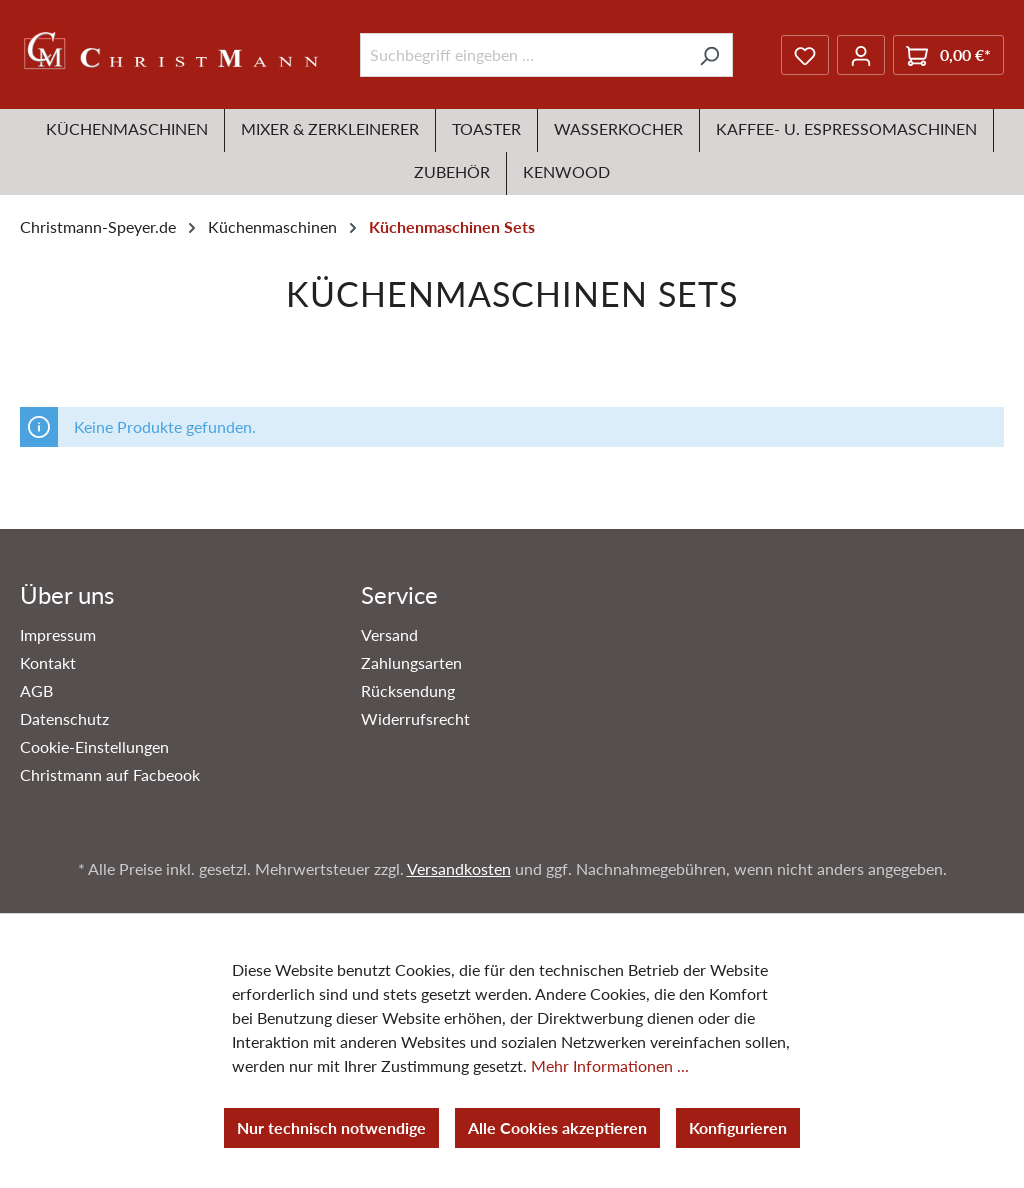  Describe the element at coordinates (861, 55) in the screenshot. I see `[Ihr Konto]` at that location.